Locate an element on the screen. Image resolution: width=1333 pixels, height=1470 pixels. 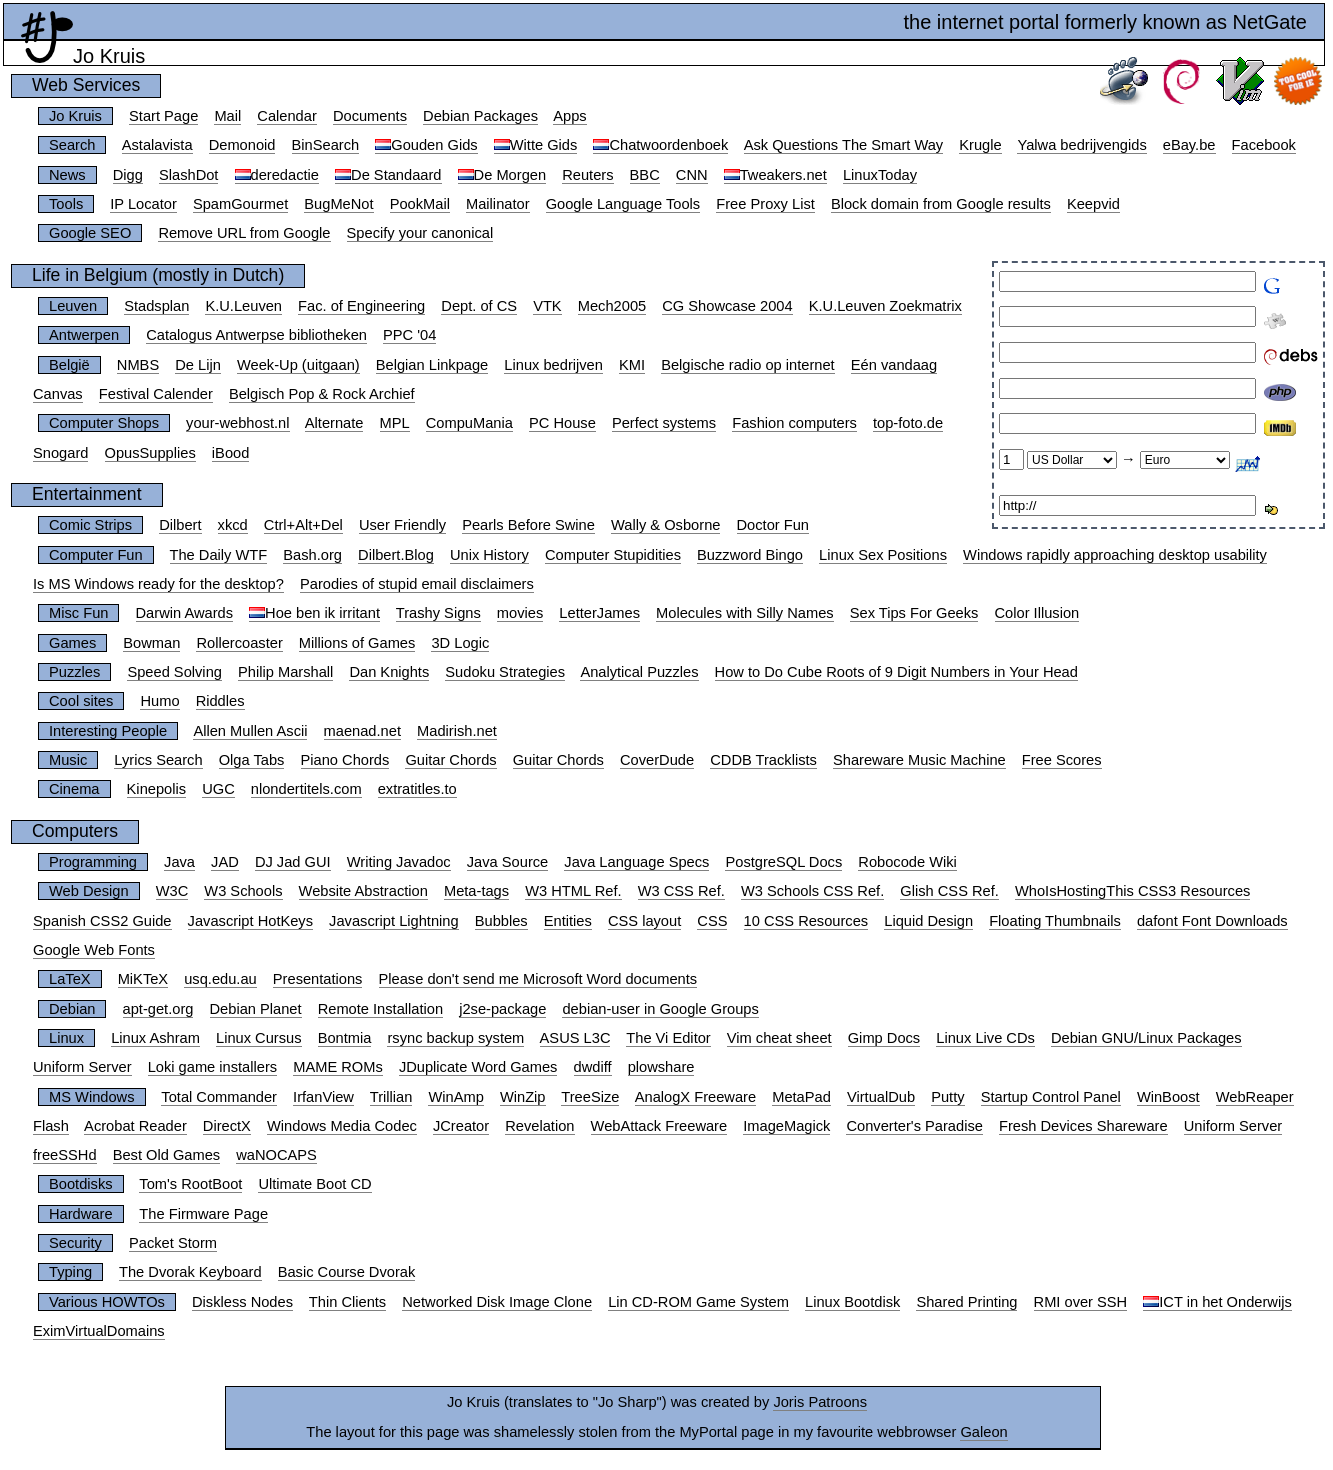
CSS layout is located at coordinates (644, 921).